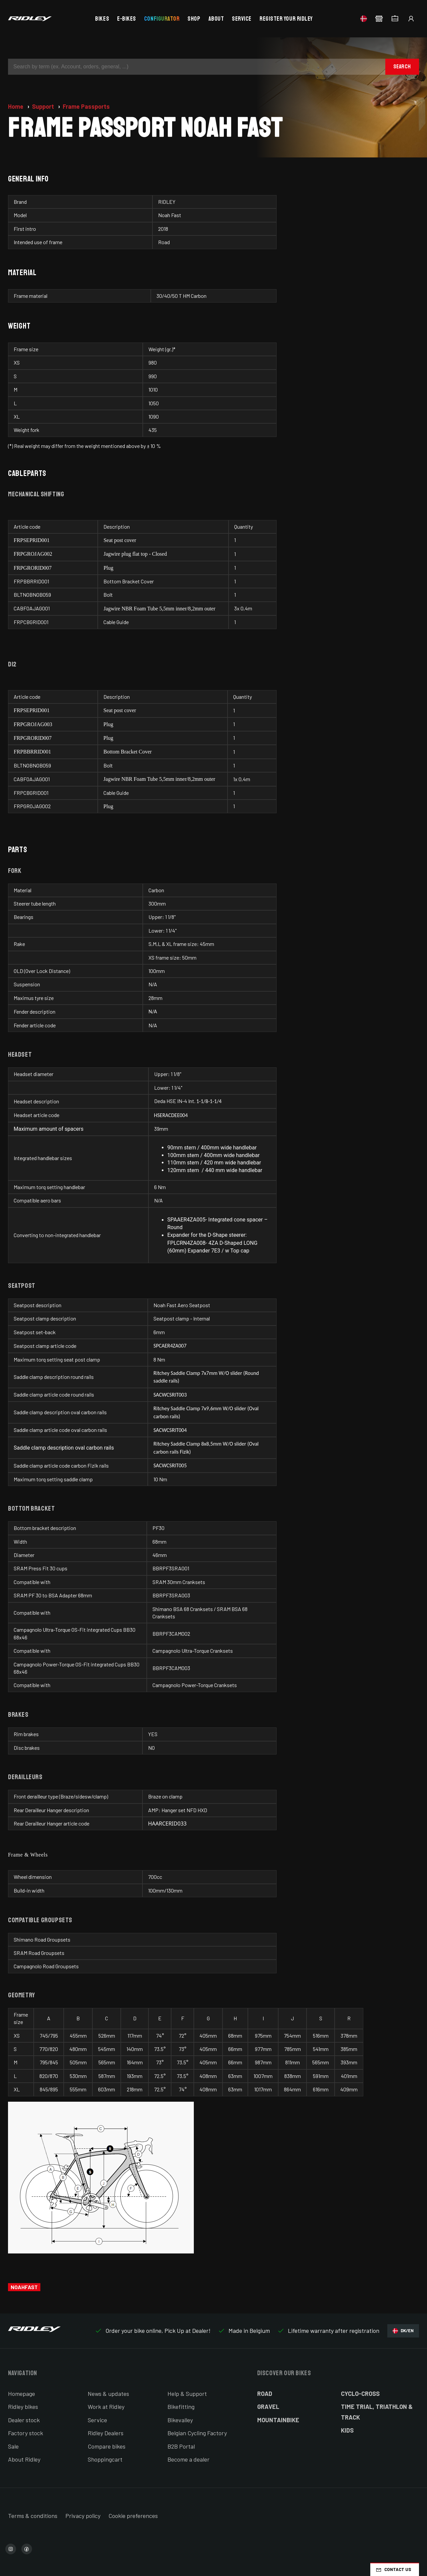 This screenshot has height=2576, width=427. I want to click on Gravel, so click(268, 2406).